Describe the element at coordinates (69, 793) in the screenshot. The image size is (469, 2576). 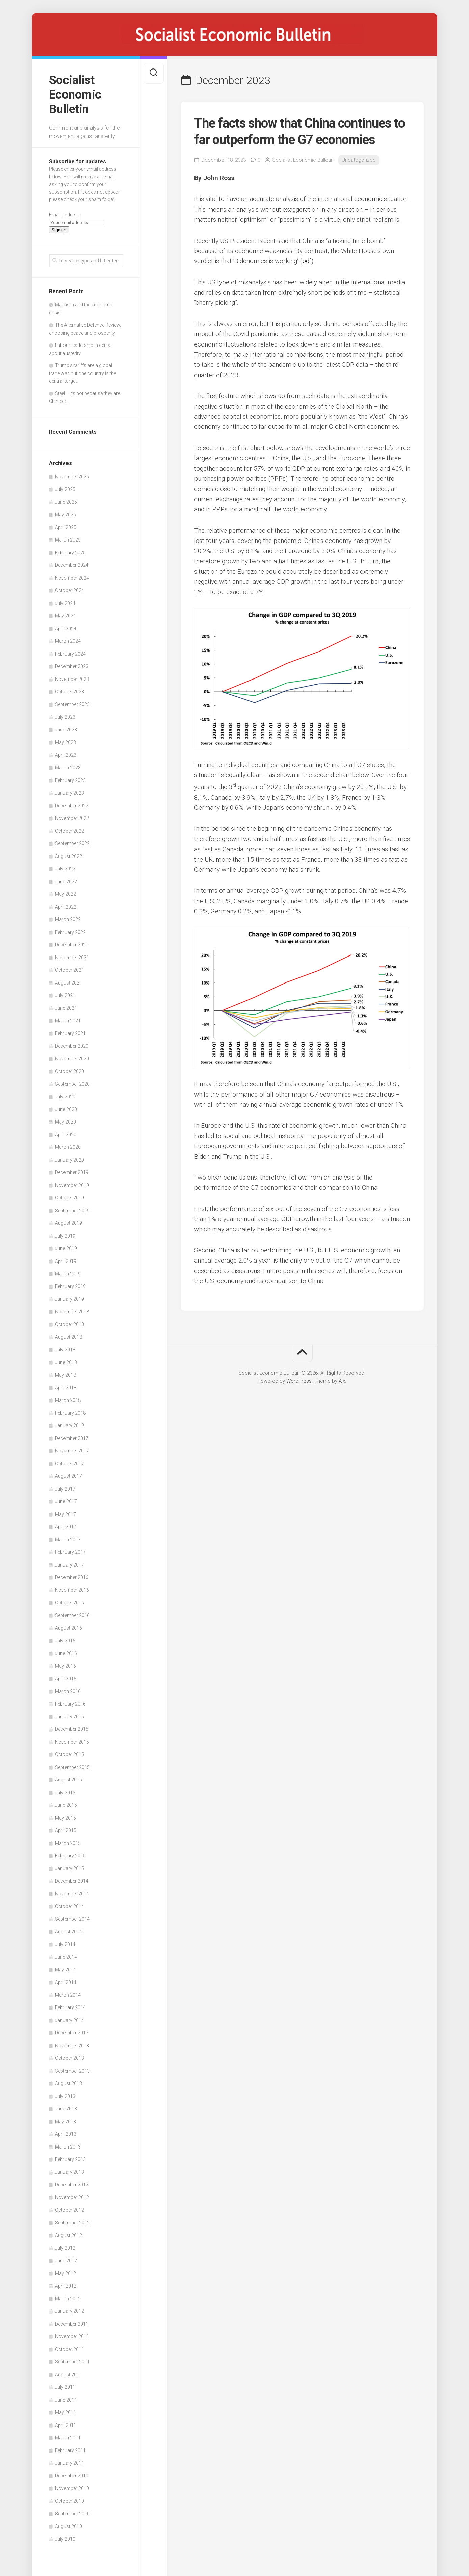
I see `January 2023` at that location.